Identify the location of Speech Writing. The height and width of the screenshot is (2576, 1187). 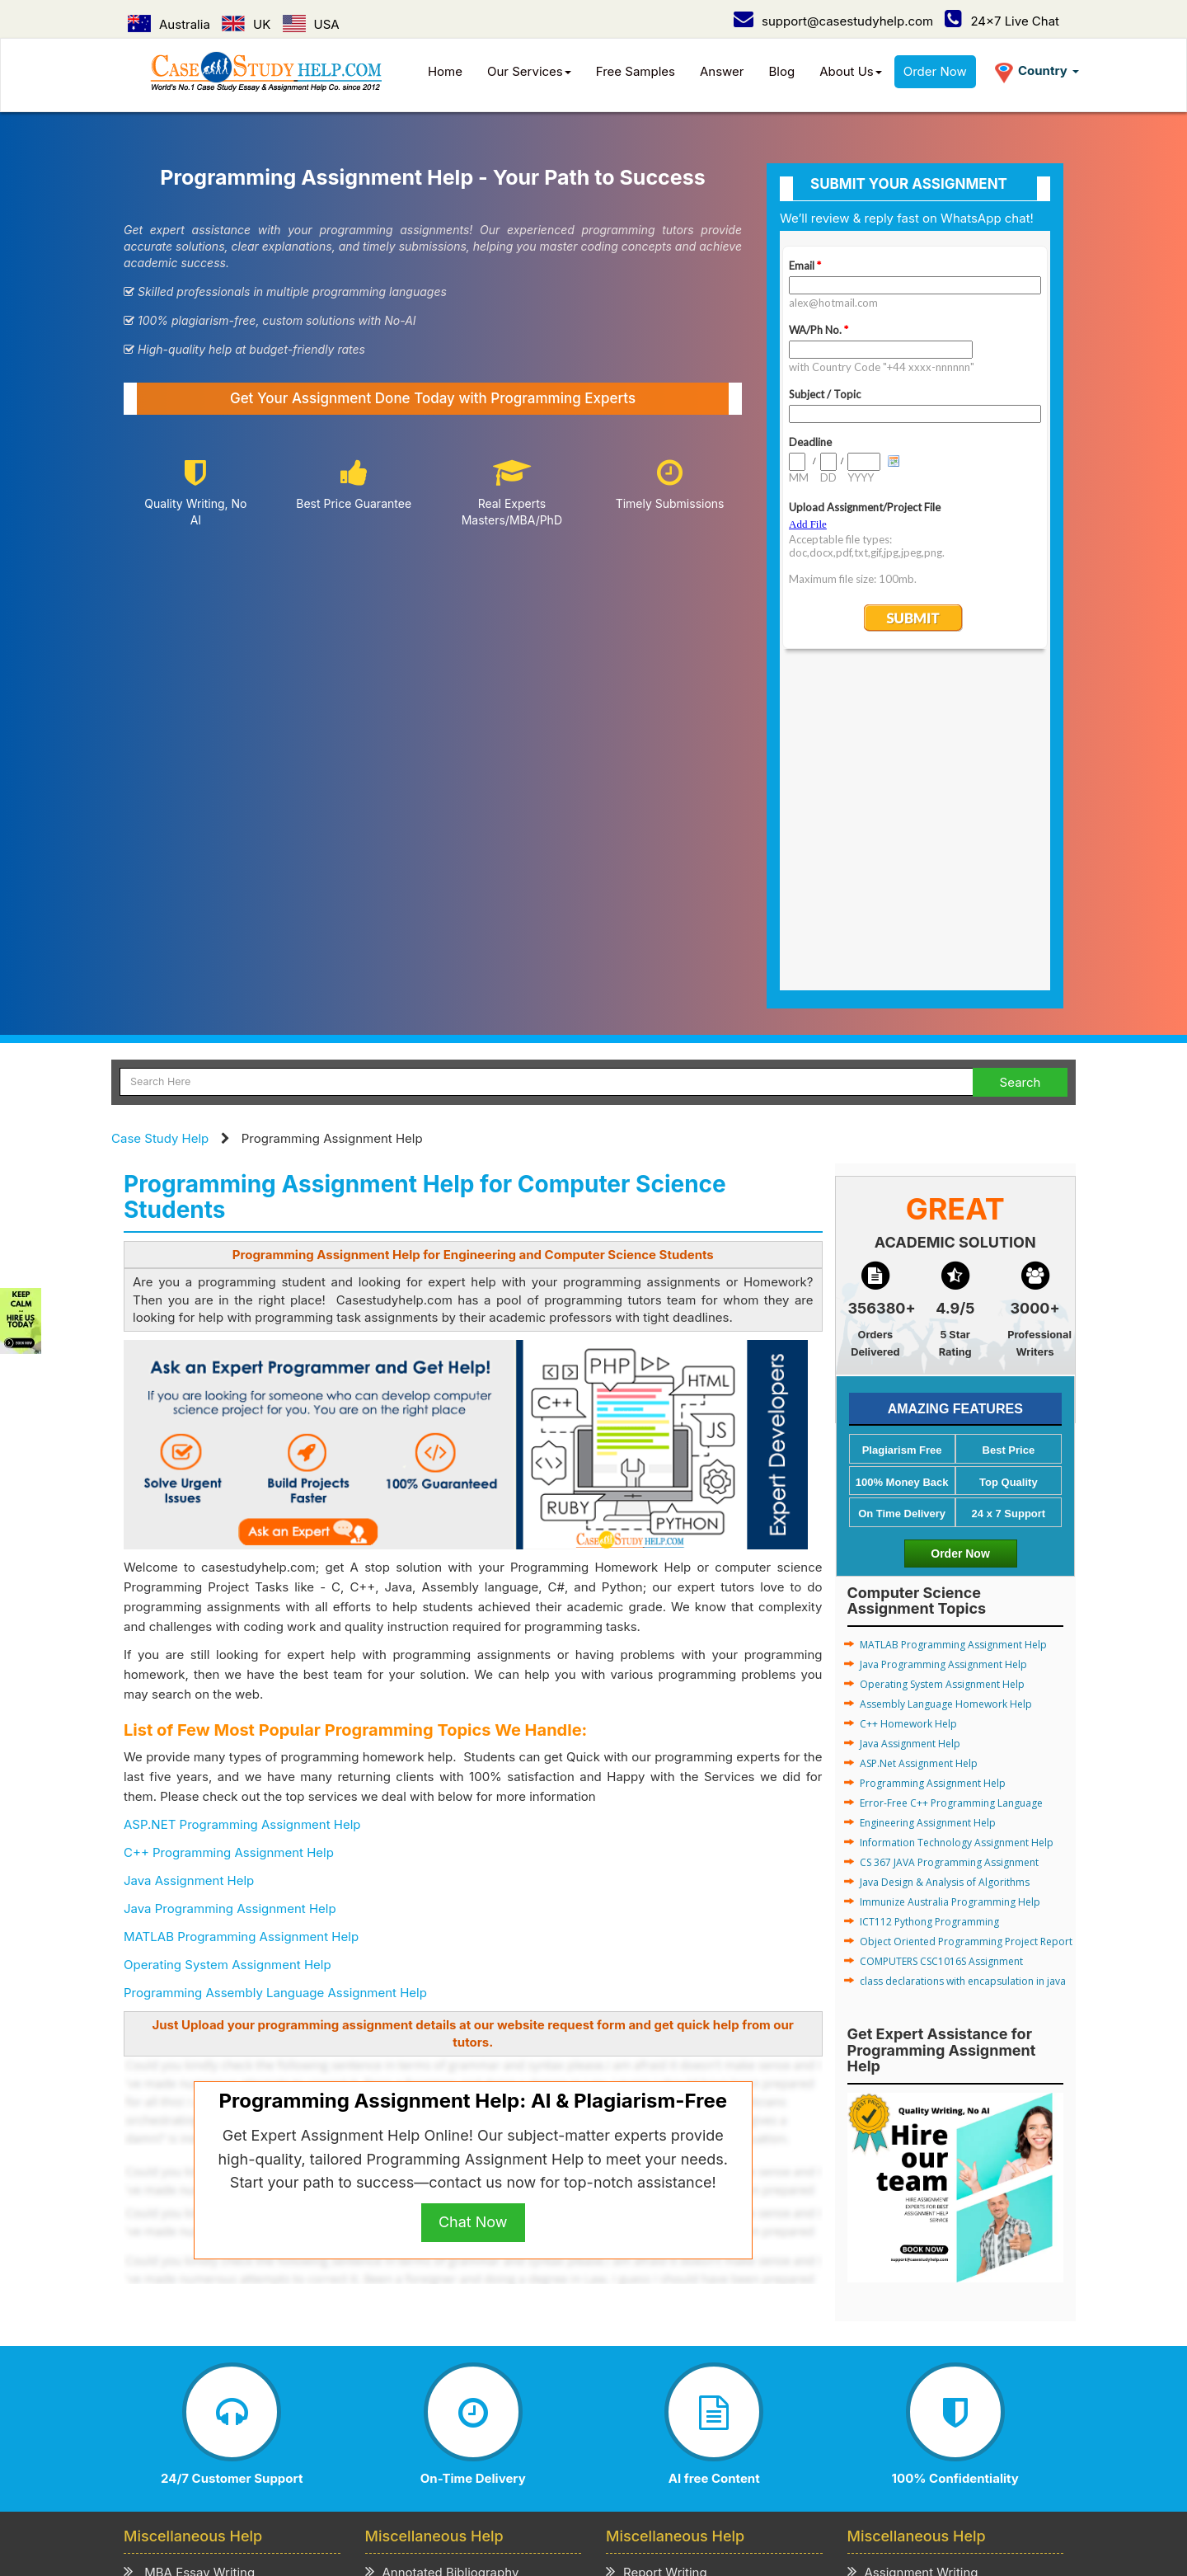
(659, 2294).